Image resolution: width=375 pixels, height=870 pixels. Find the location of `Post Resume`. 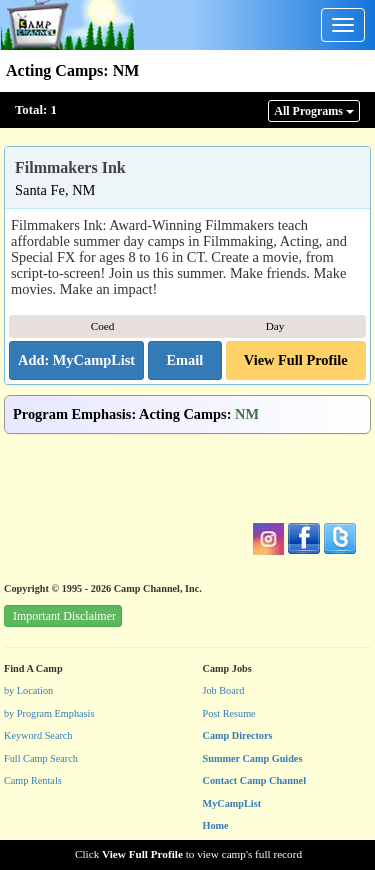

Post Resume is located at coordinates (229, 713).